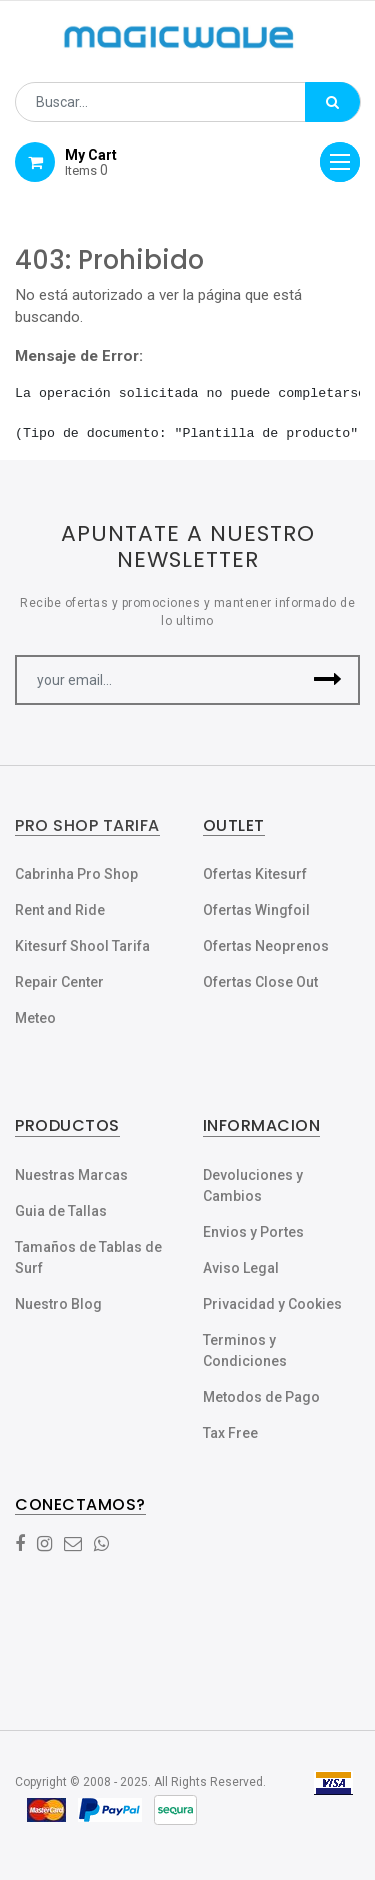 The height and width of the screenshot is (1880, 375). Describe the element at coordinates (58, 1304) in the screenshot. I see `Nuestro Blog` at that location.